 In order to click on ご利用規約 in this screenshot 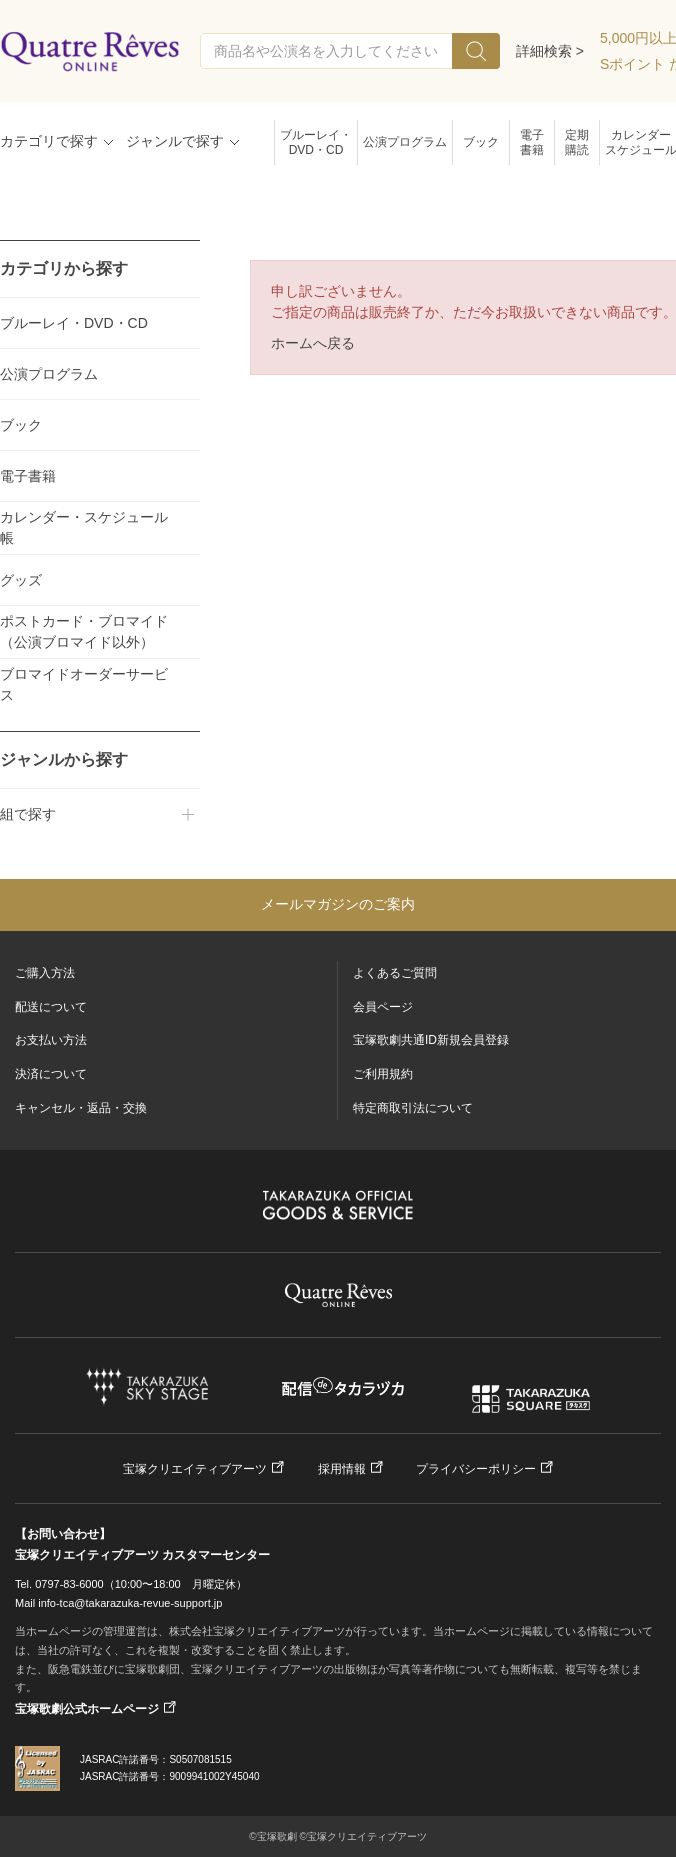, I will do `click(383, 1074)`.